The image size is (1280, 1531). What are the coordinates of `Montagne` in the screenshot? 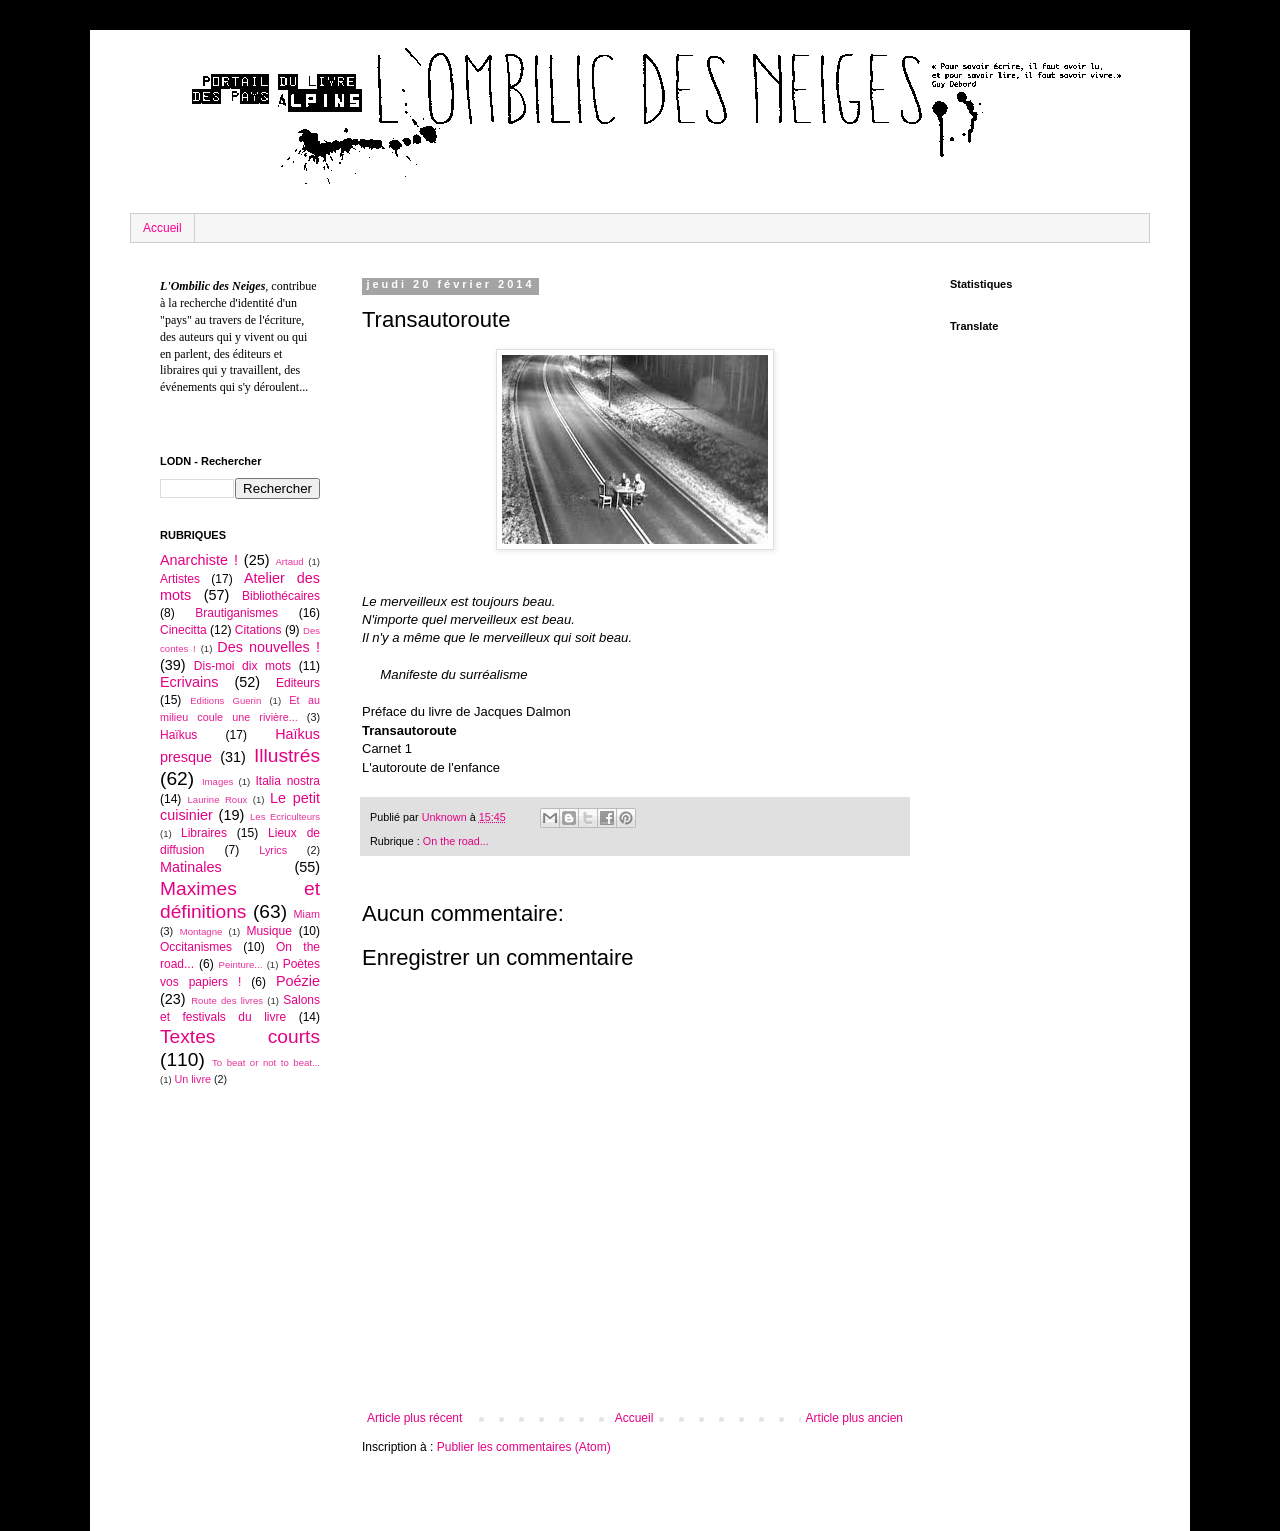 It's located at (201, 931).